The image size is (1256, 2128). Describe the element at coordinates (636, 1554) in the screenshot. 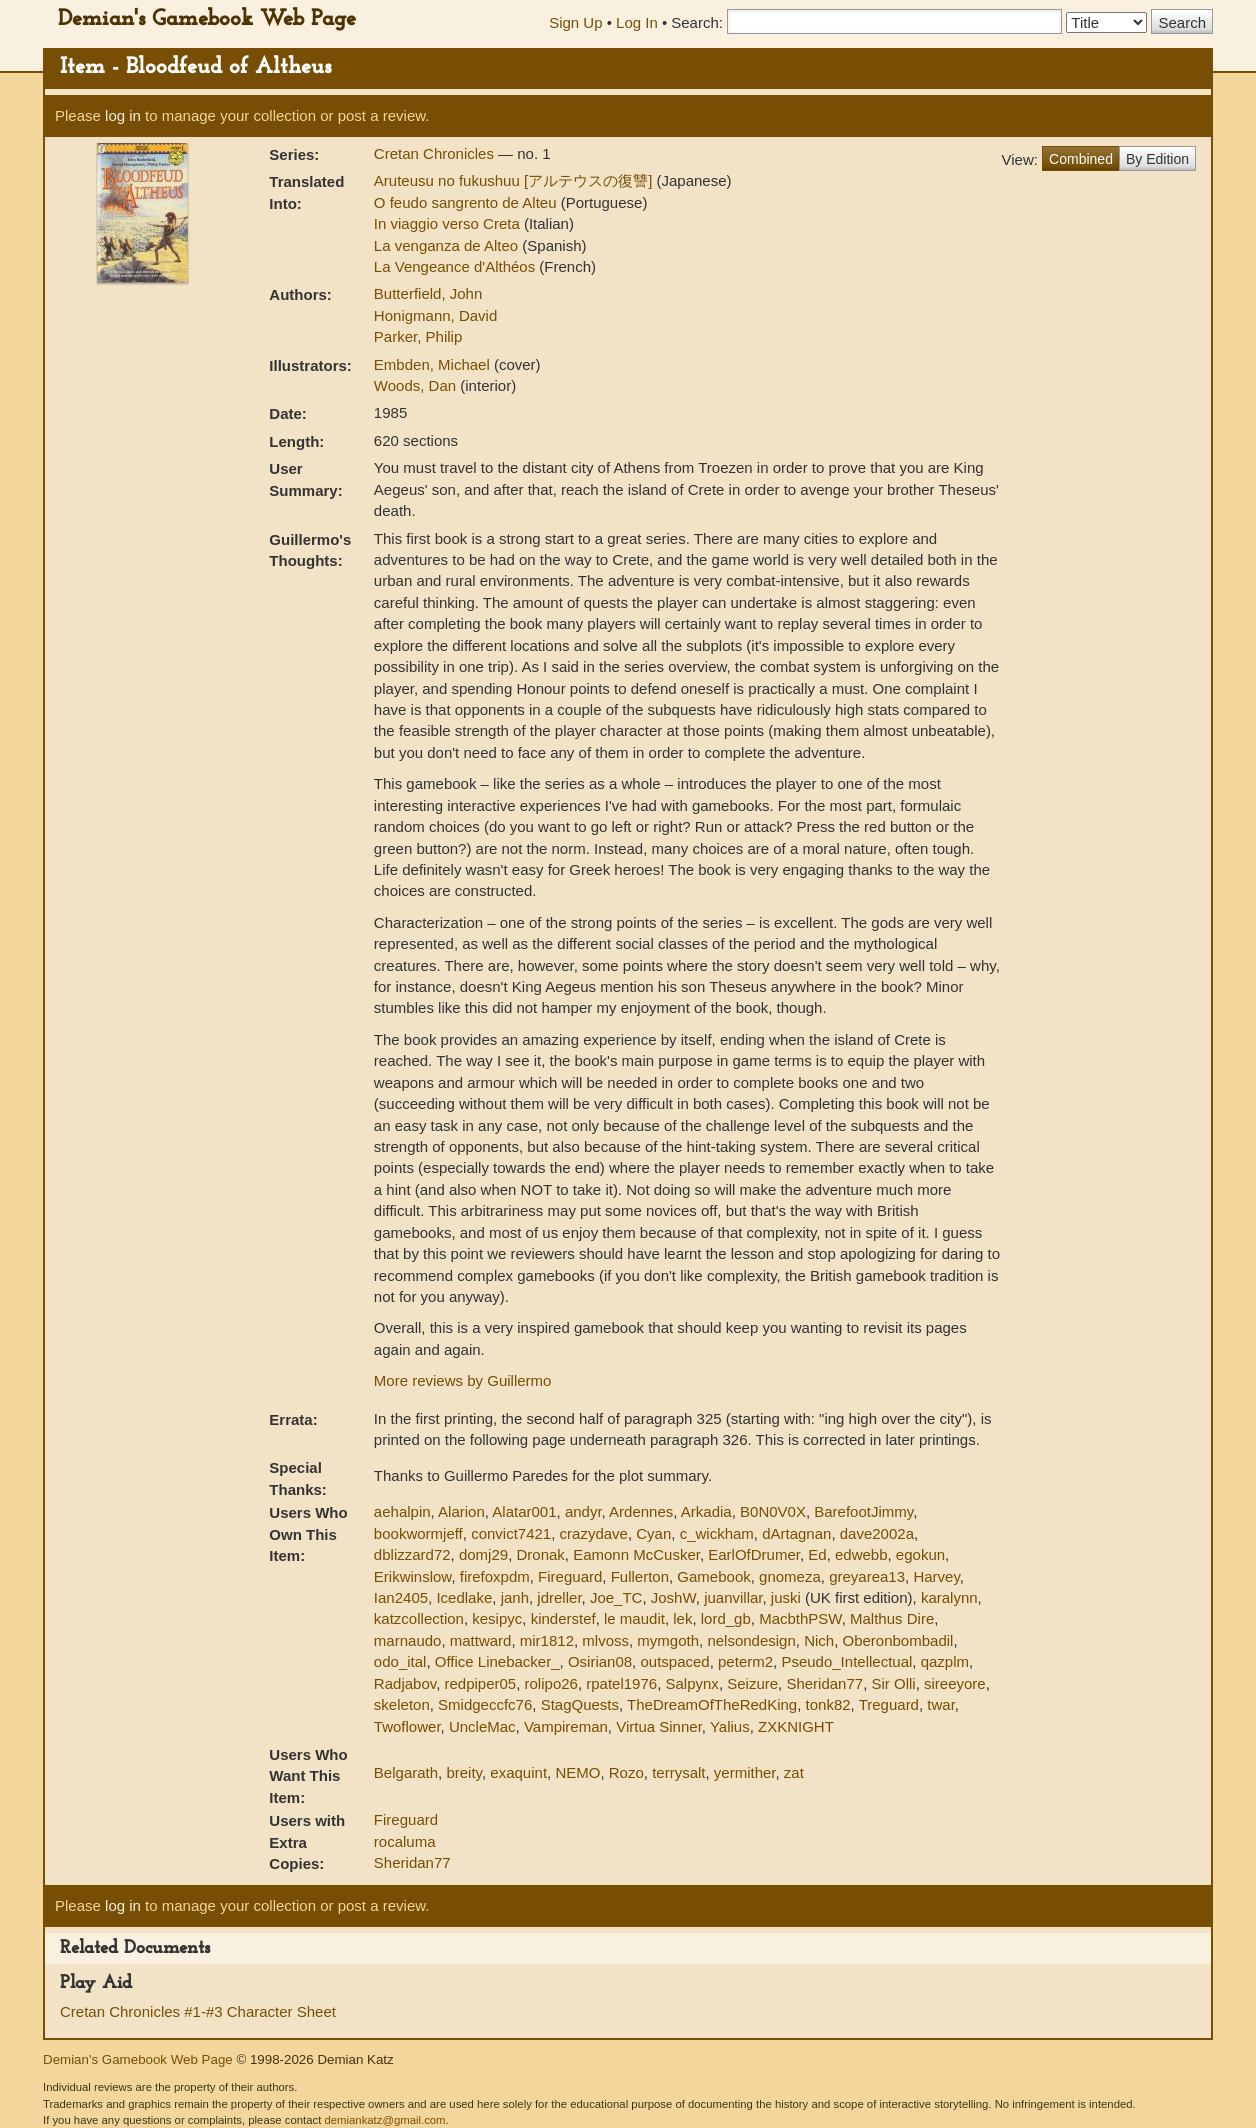

I see `Eamonn McCusker` at that location.